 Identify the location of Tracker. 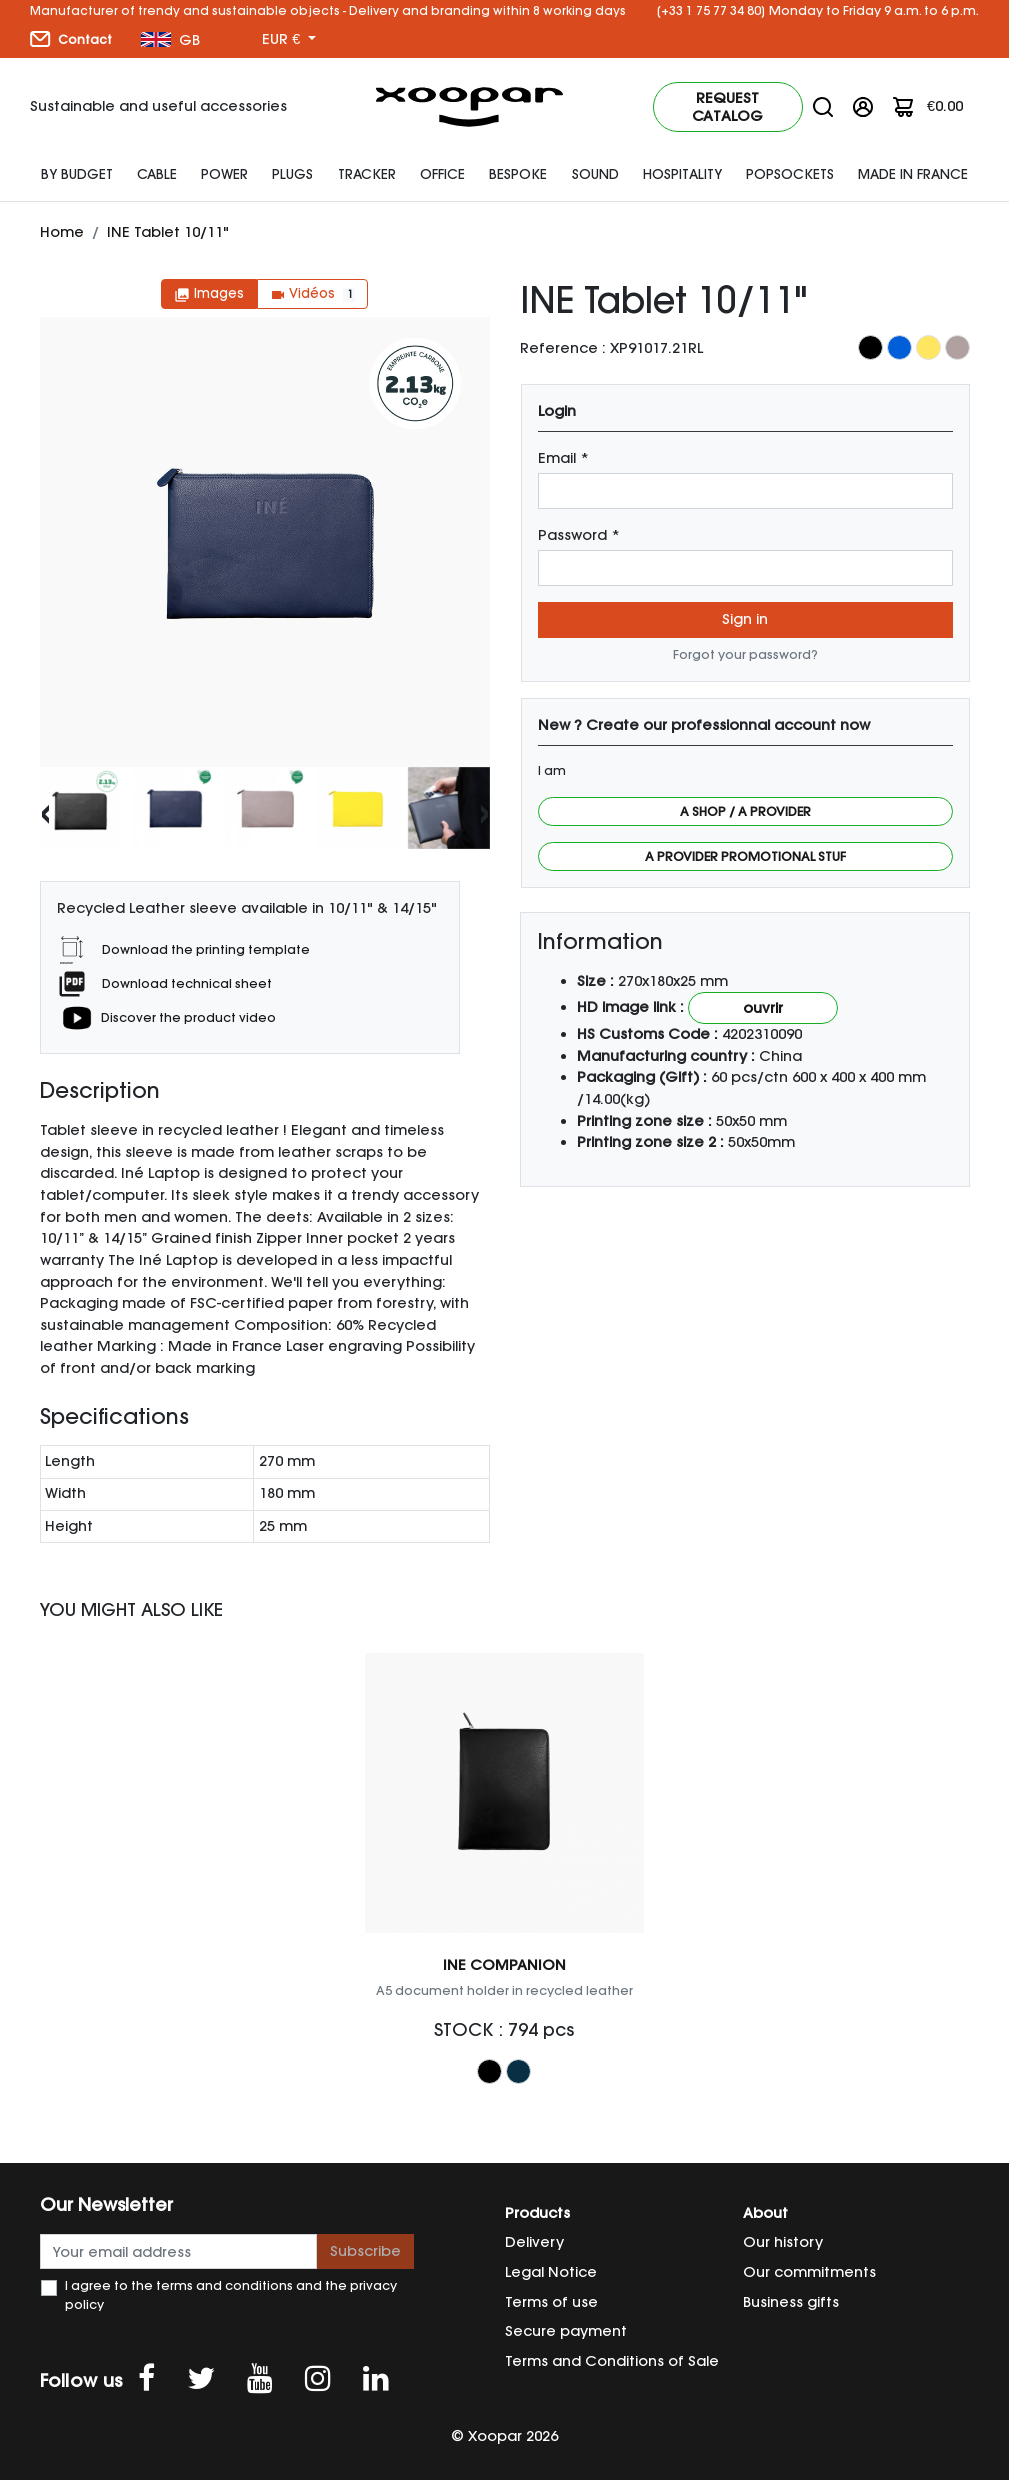
(367, 174).